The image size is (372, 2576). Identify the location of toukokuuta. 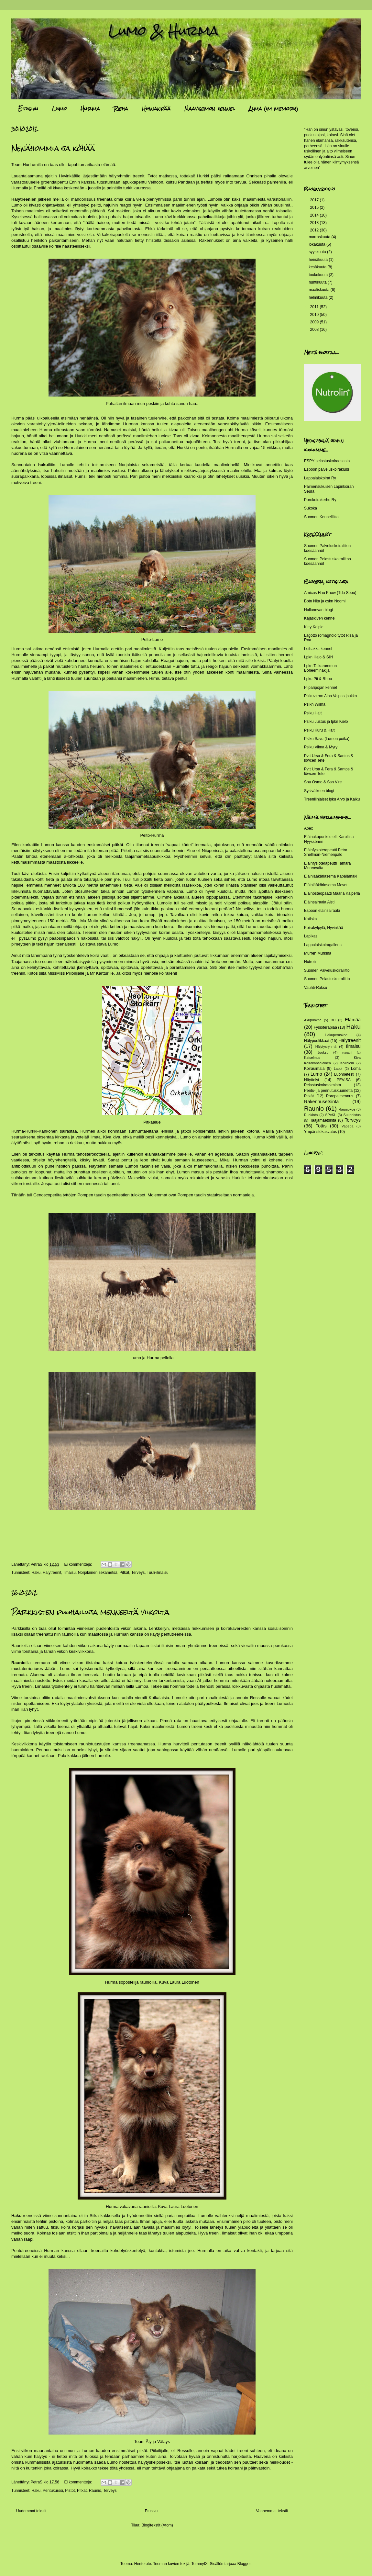
(319, 275).